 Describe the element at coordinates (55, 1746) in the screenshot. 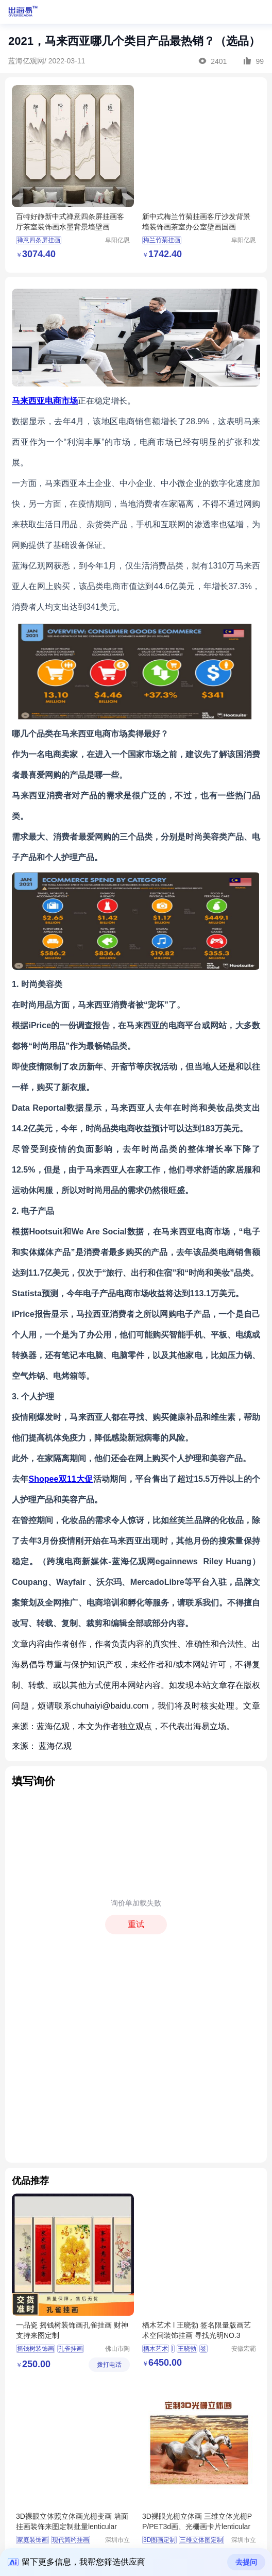

I see `蓝海亿观` at that location.